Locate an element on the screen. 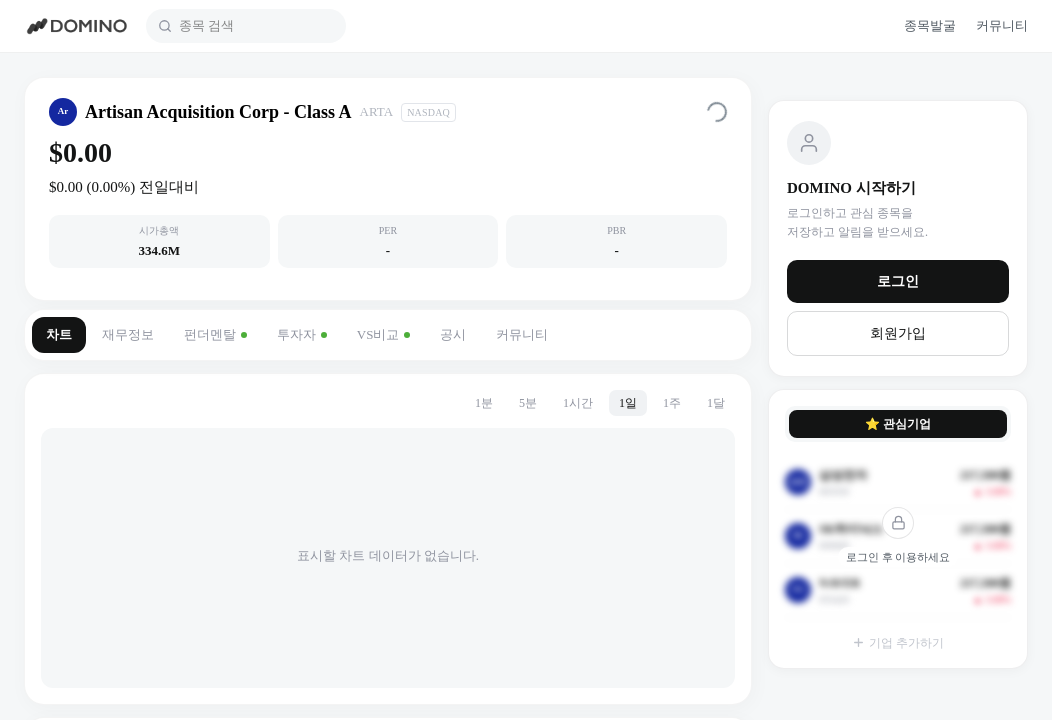 This screenshot has height=720, width=1052. 5분 is located at coordinates (528, 403).